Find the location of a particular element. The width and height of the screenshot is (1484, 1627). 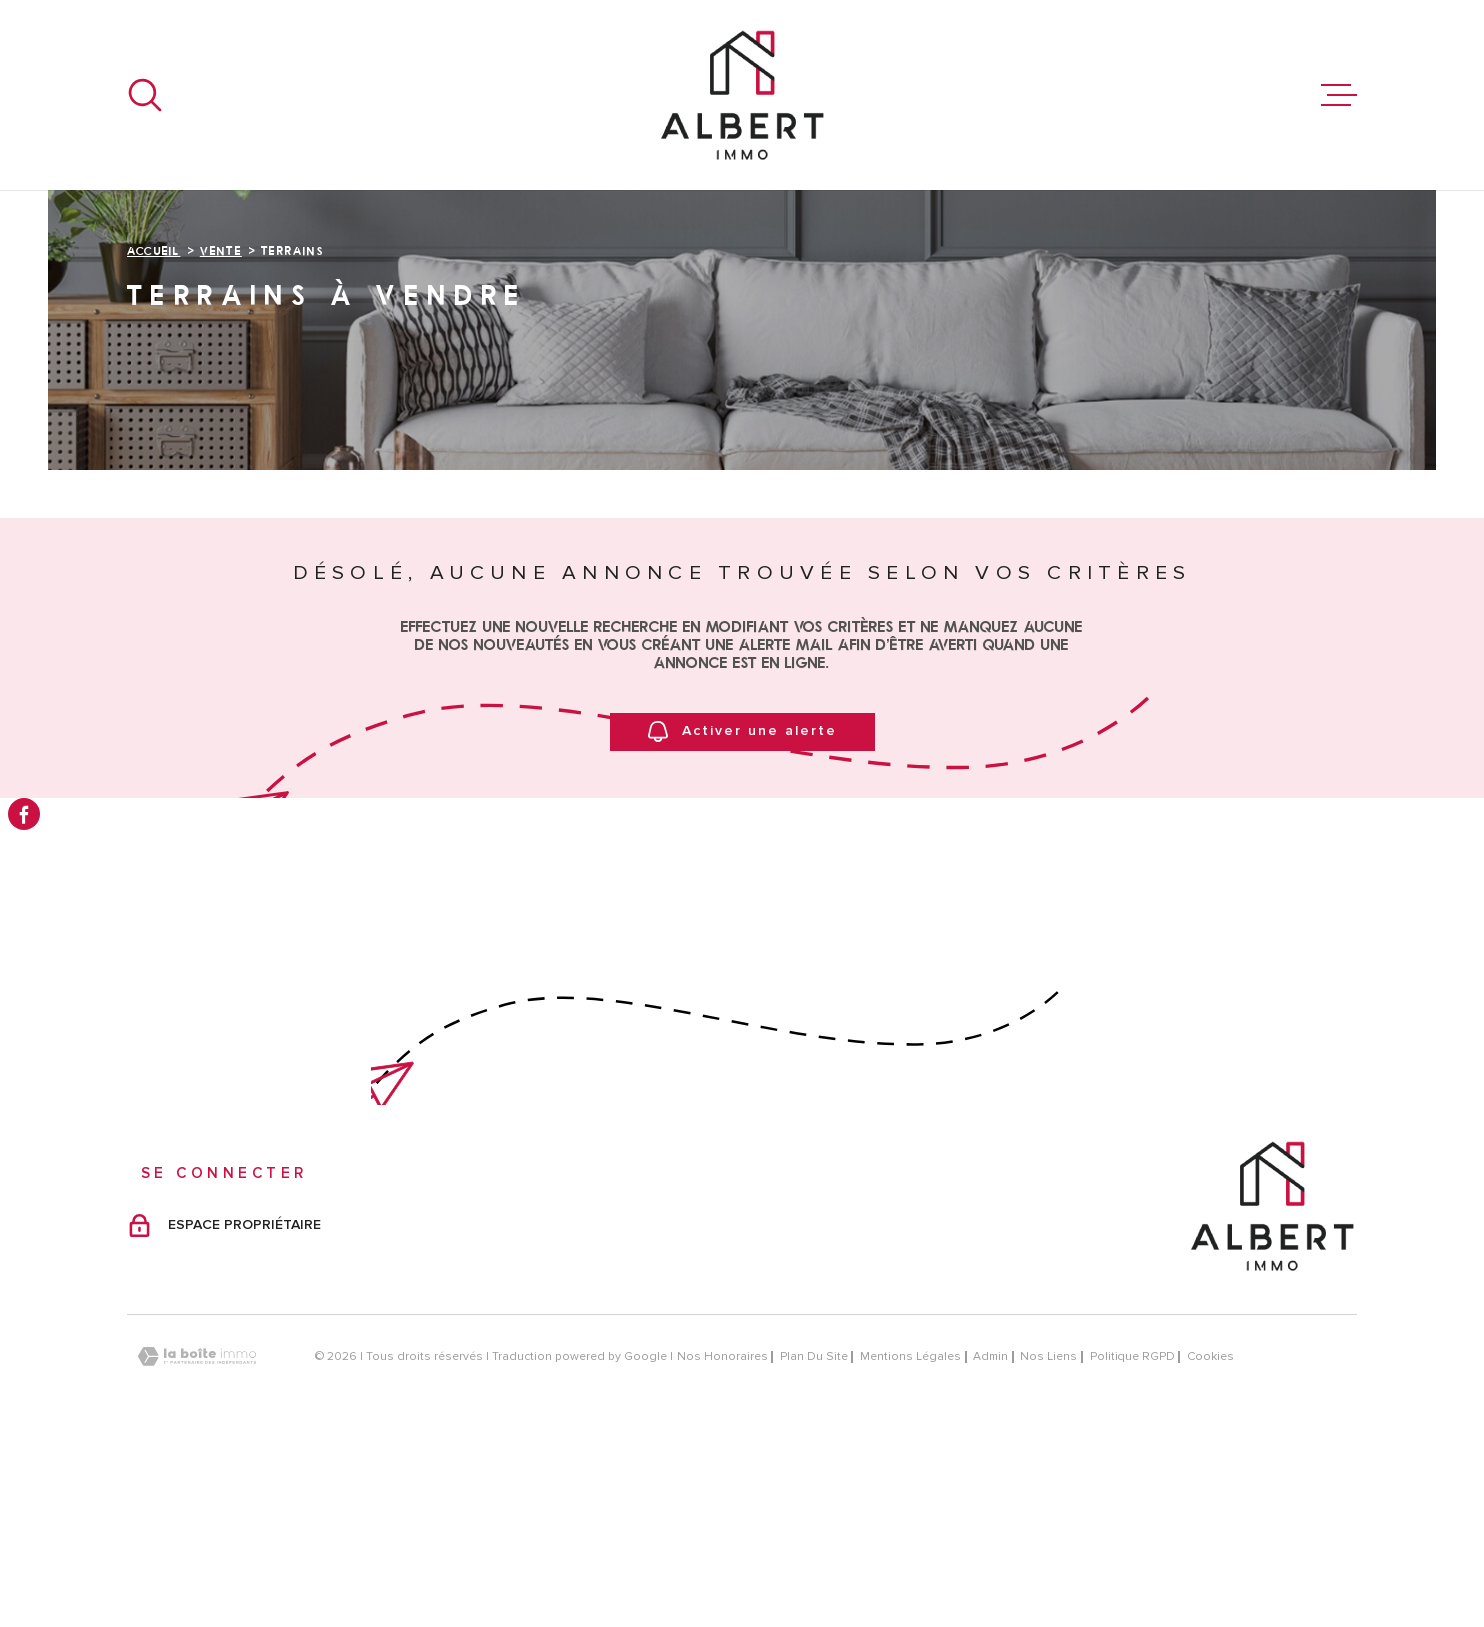

Cookies is located at coordinates (1210, 1538).